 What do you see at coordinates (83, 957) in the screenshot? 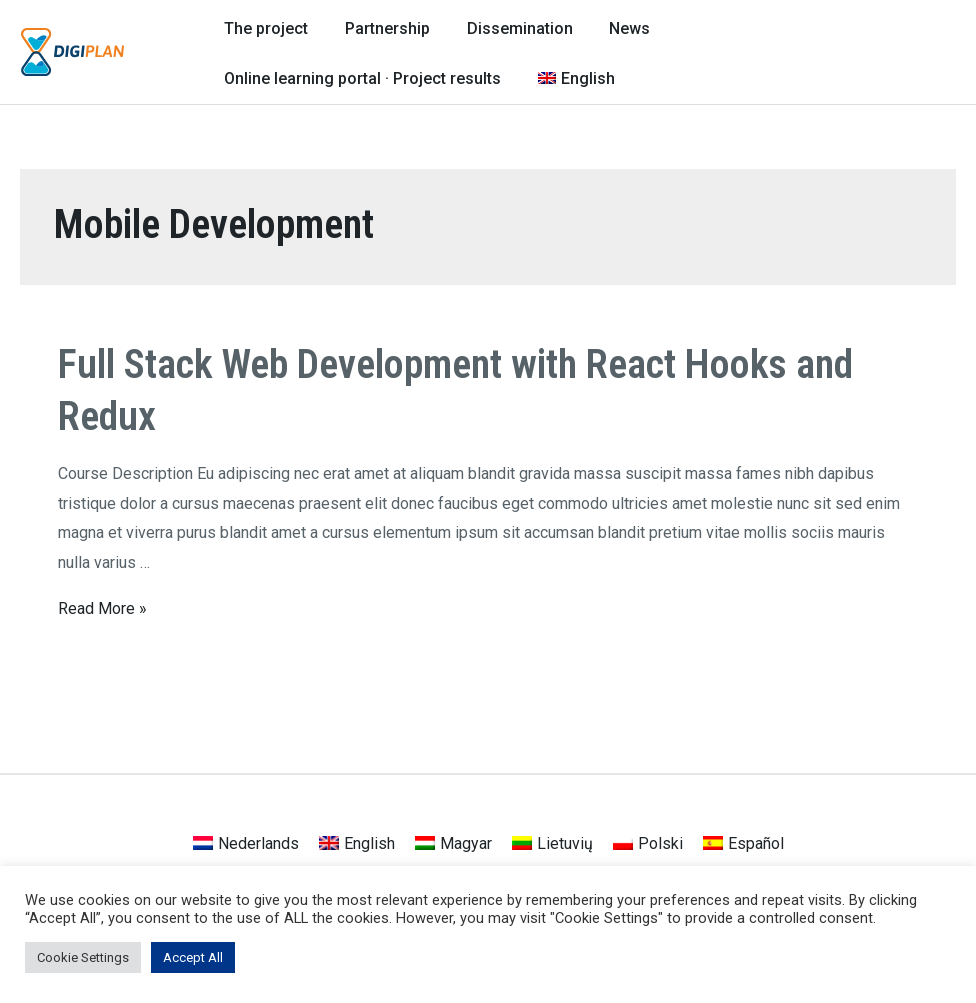
I see `Cookie Settings [button]` at bounding box center [83, 957].